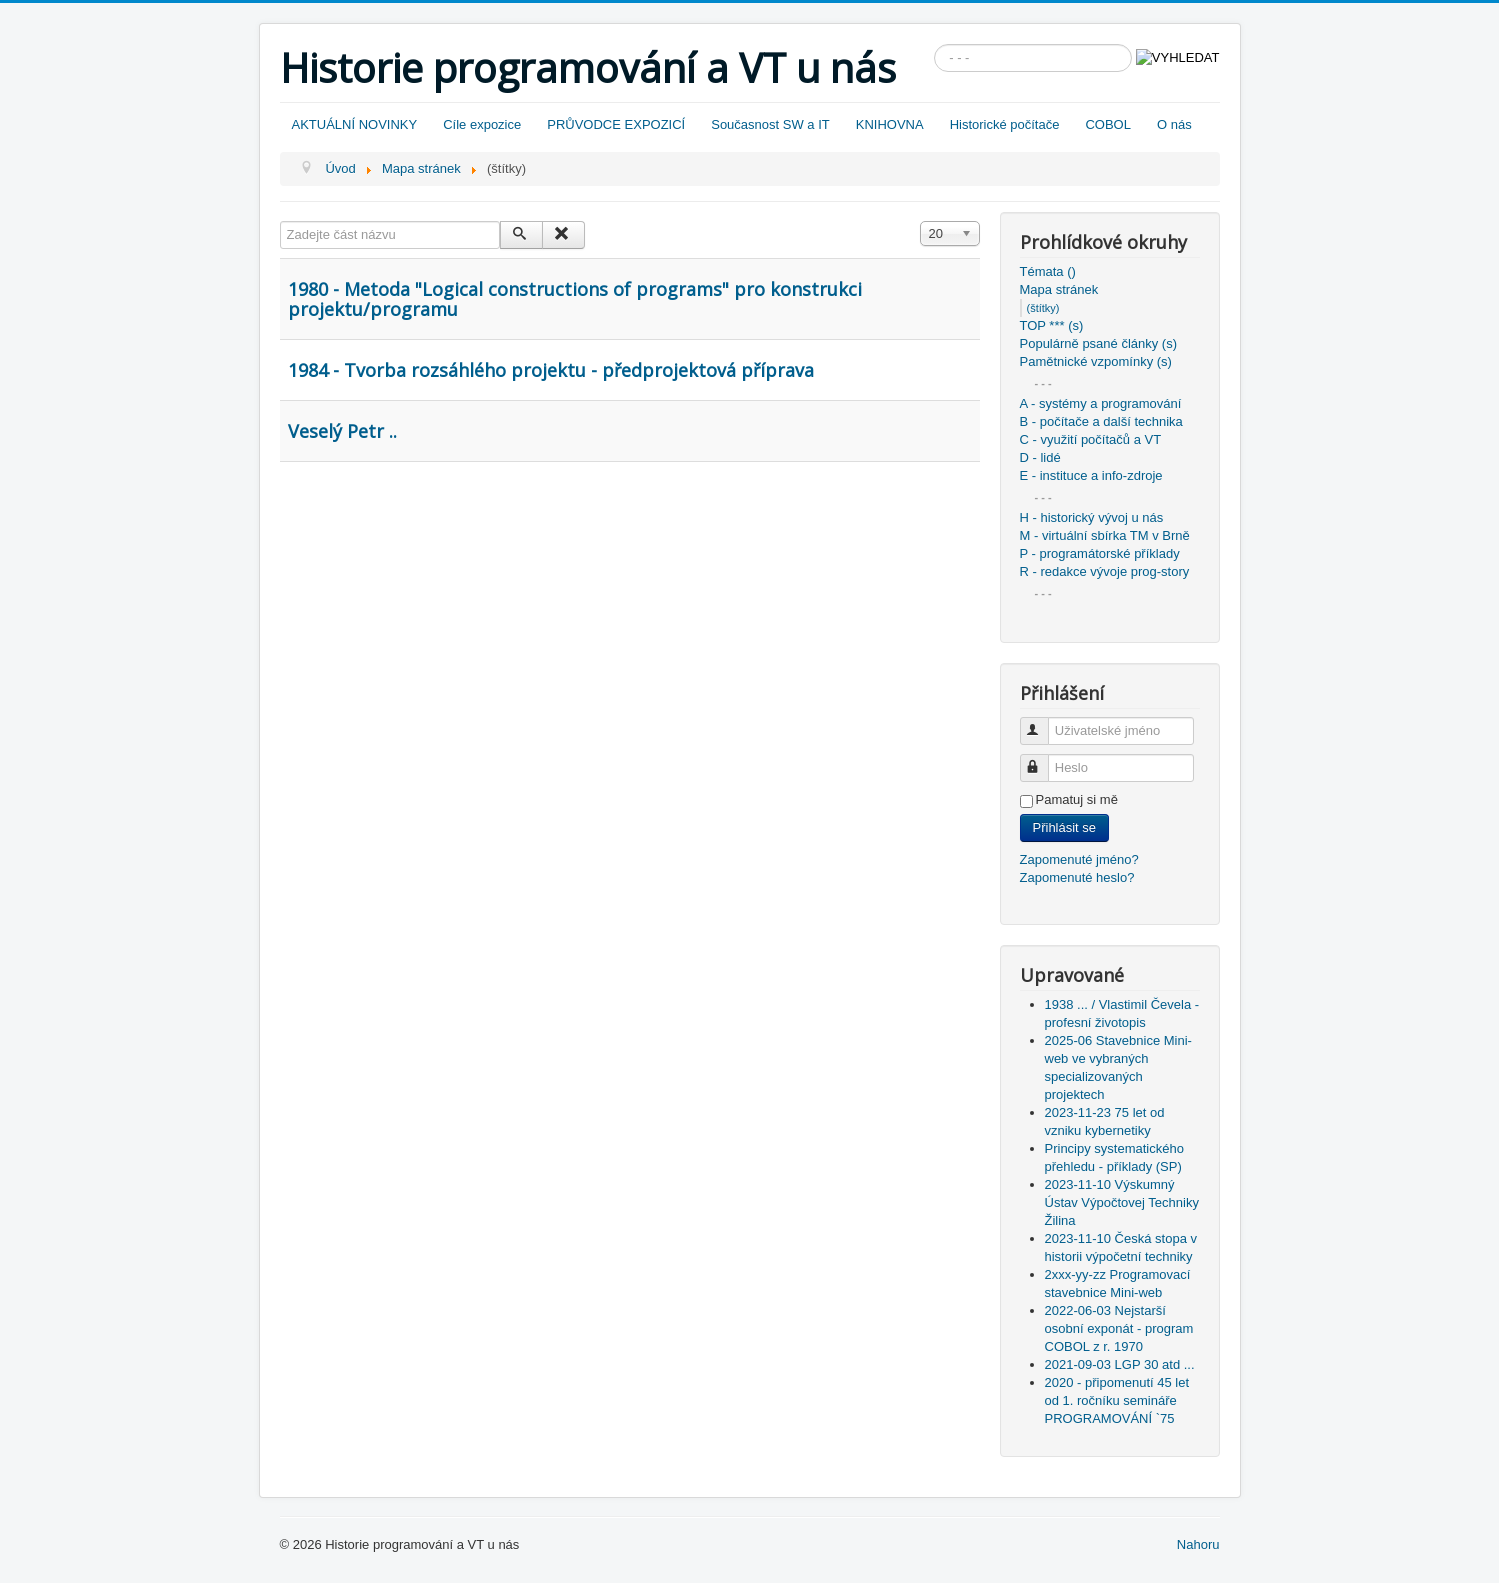  I want to click on Zapomenuté jméno?, so click(1079, 859).